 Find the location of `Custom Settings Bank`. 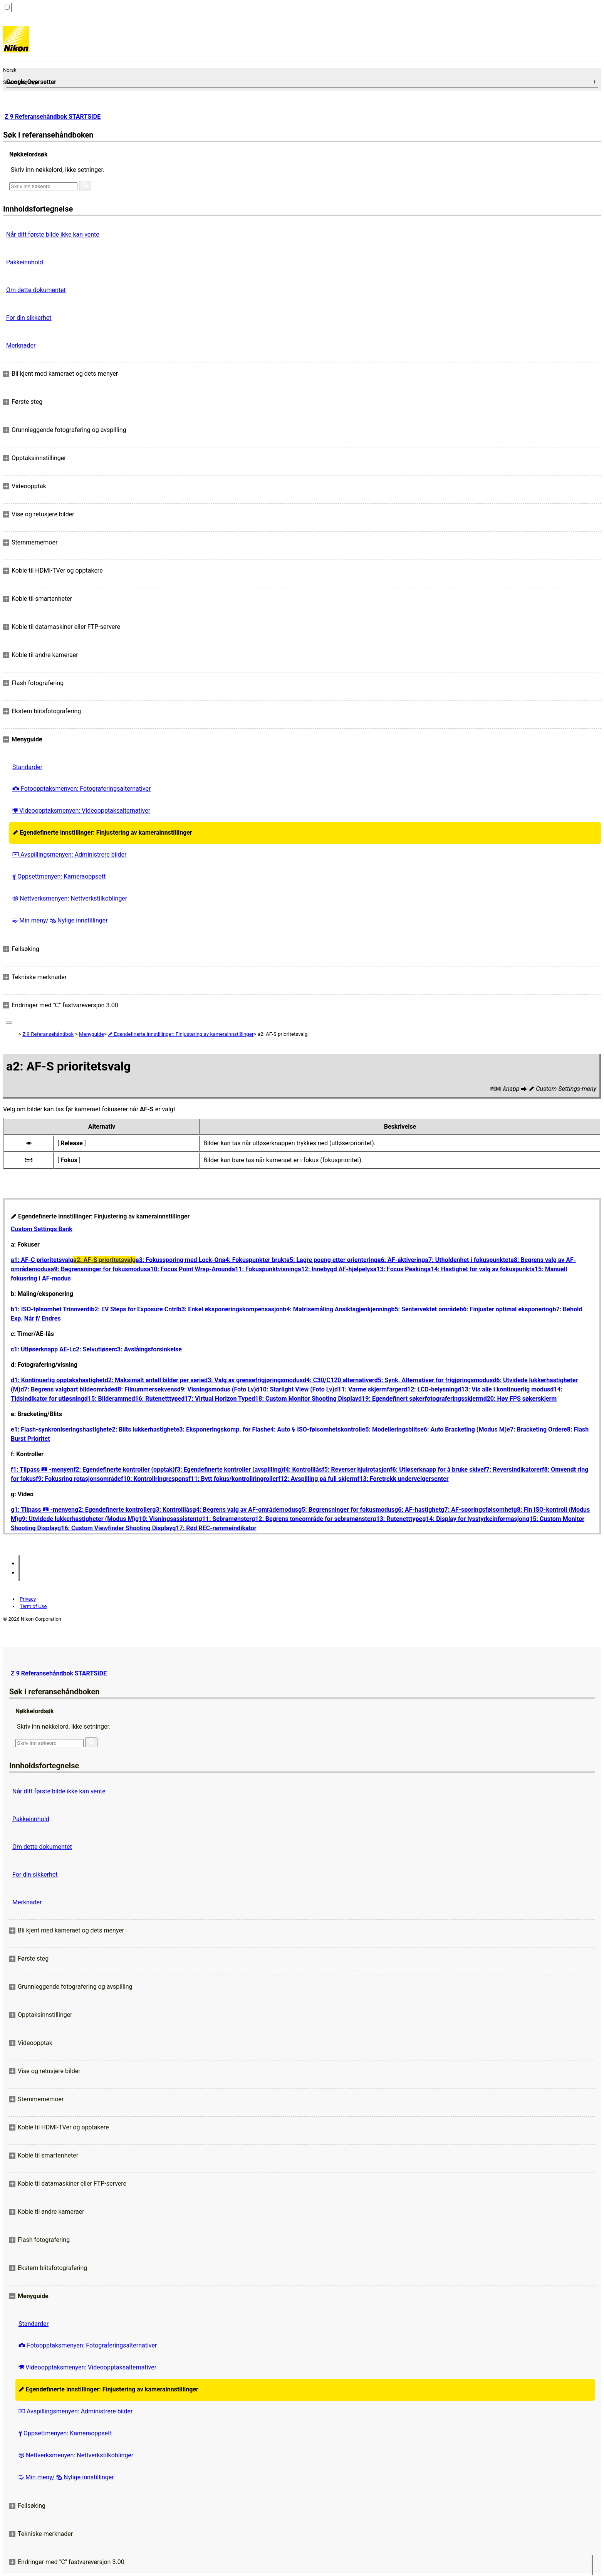

Custom Settings Bank is located at coordinates (41, 1229).